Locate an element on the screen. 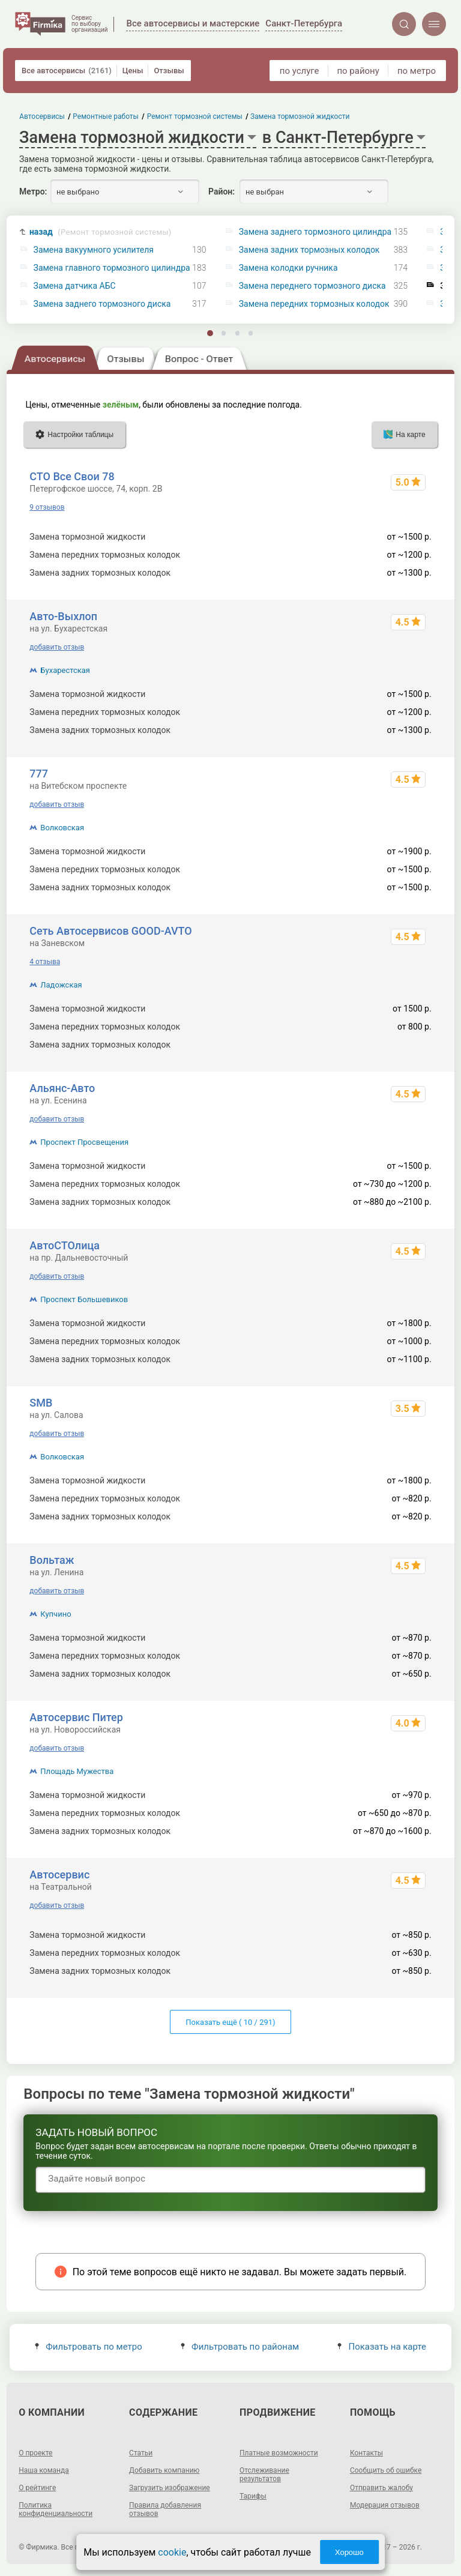 Image resolution: width=461 pixels, height=2576 pixels. Цены is located at coordinates (132, 70).